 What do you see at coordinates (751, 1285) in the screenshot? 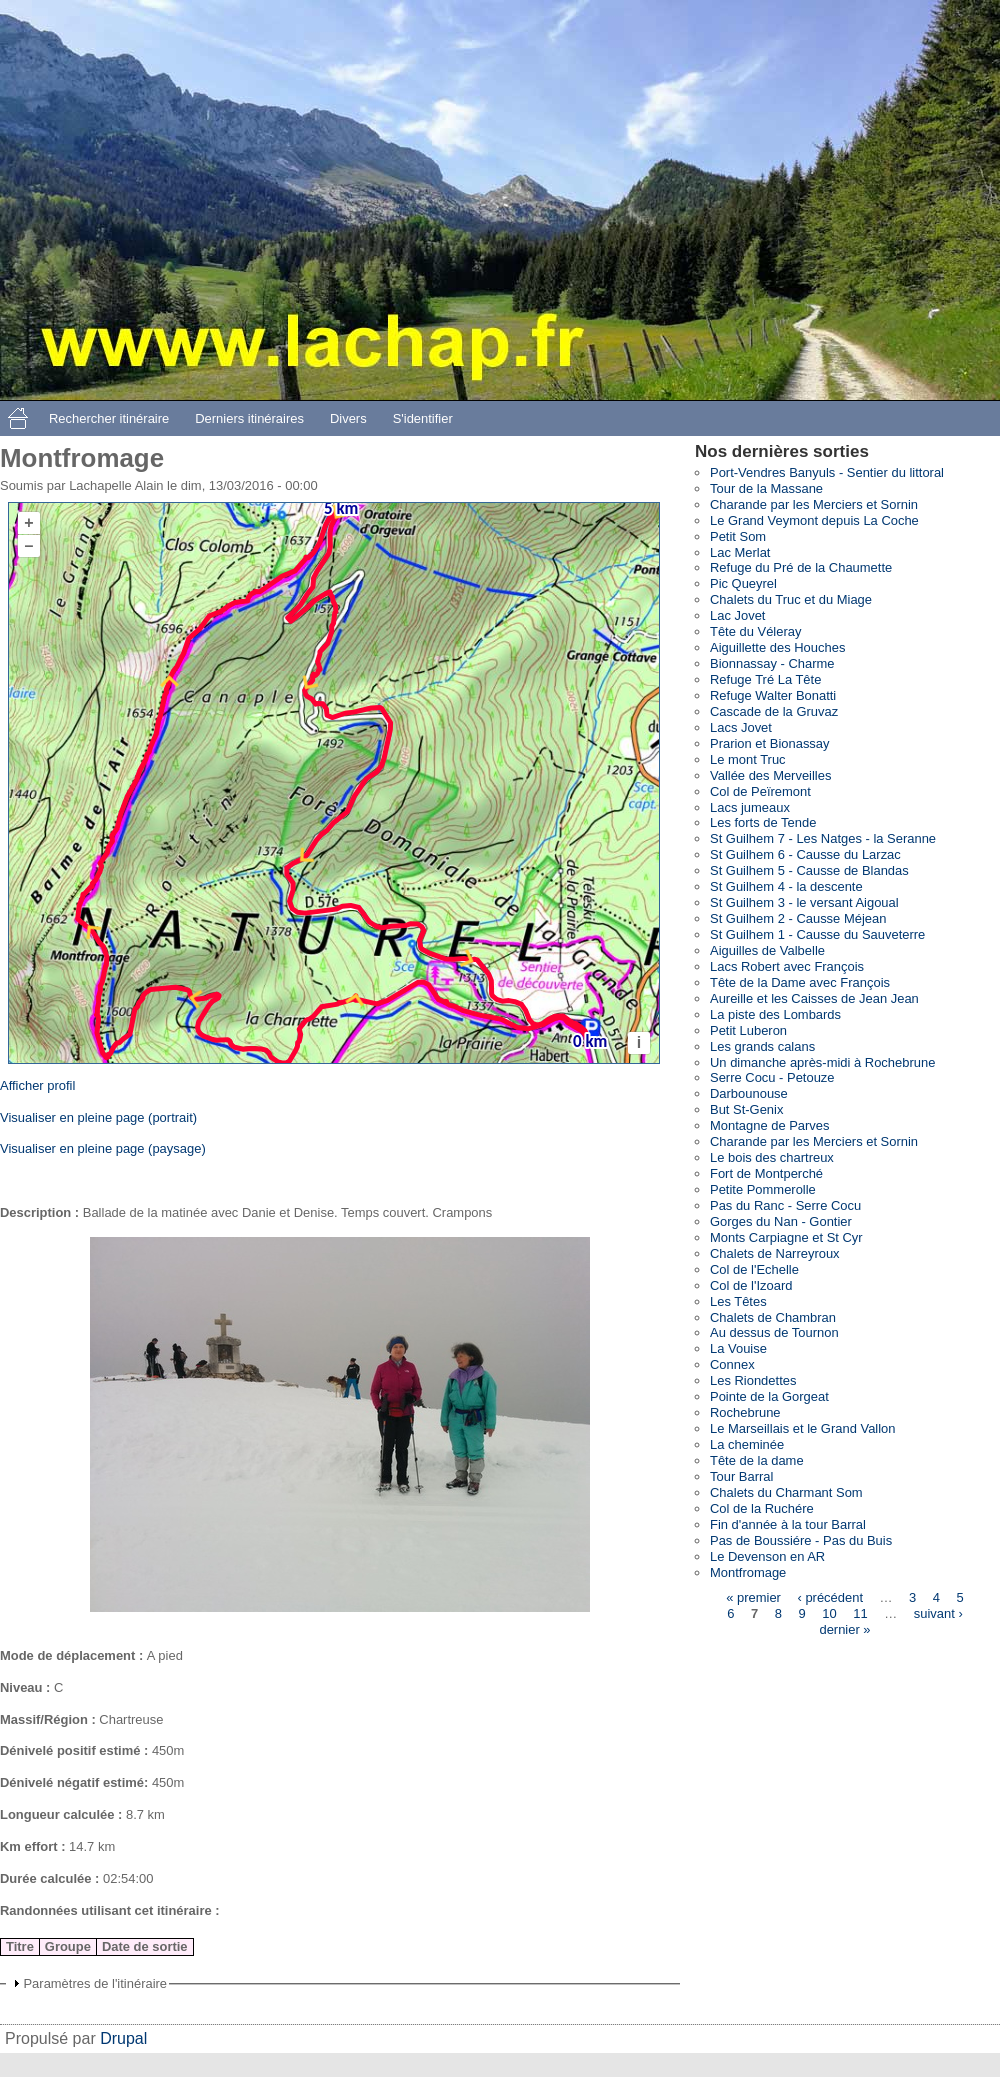
I see `Col de l'Izoard` at bounding box center [751, 1285].